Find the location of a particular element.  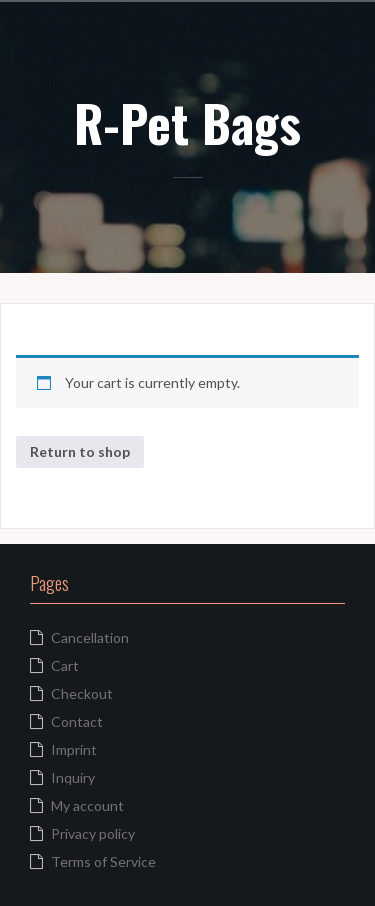

Terms of Service is located at coordinates (103, 861).